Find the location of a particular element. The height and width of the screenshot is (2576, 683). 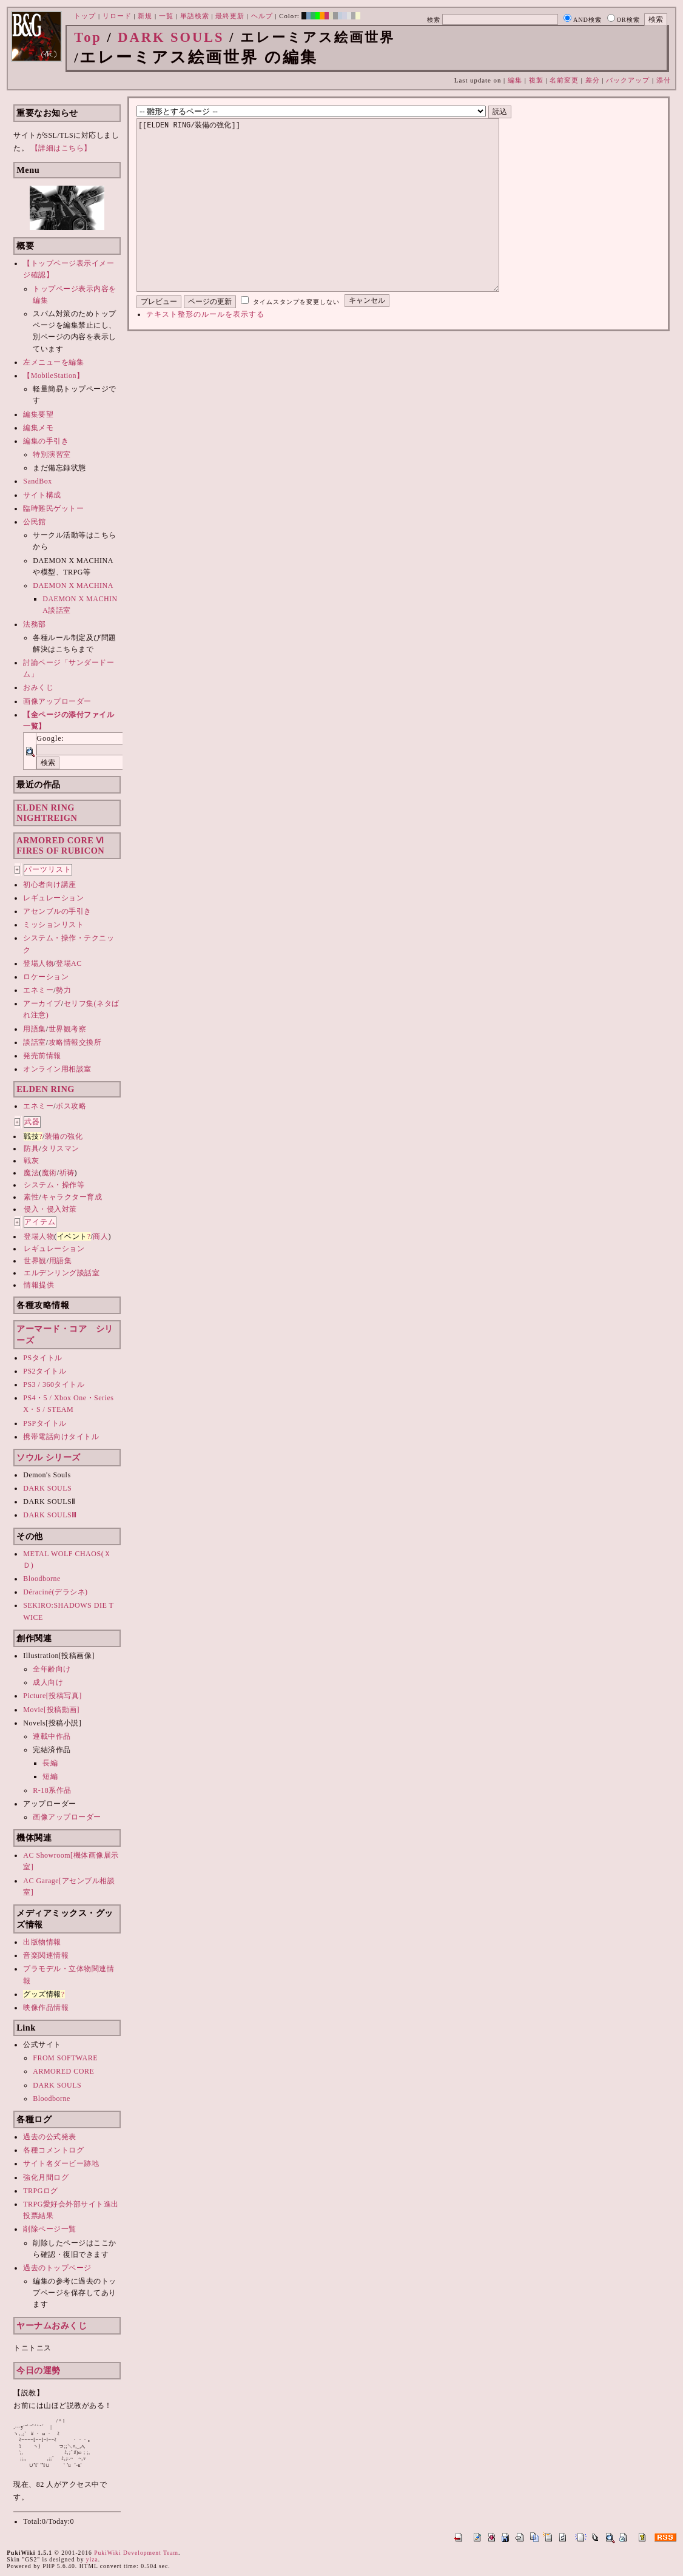

一覧 is located at coordinates (166, 15).